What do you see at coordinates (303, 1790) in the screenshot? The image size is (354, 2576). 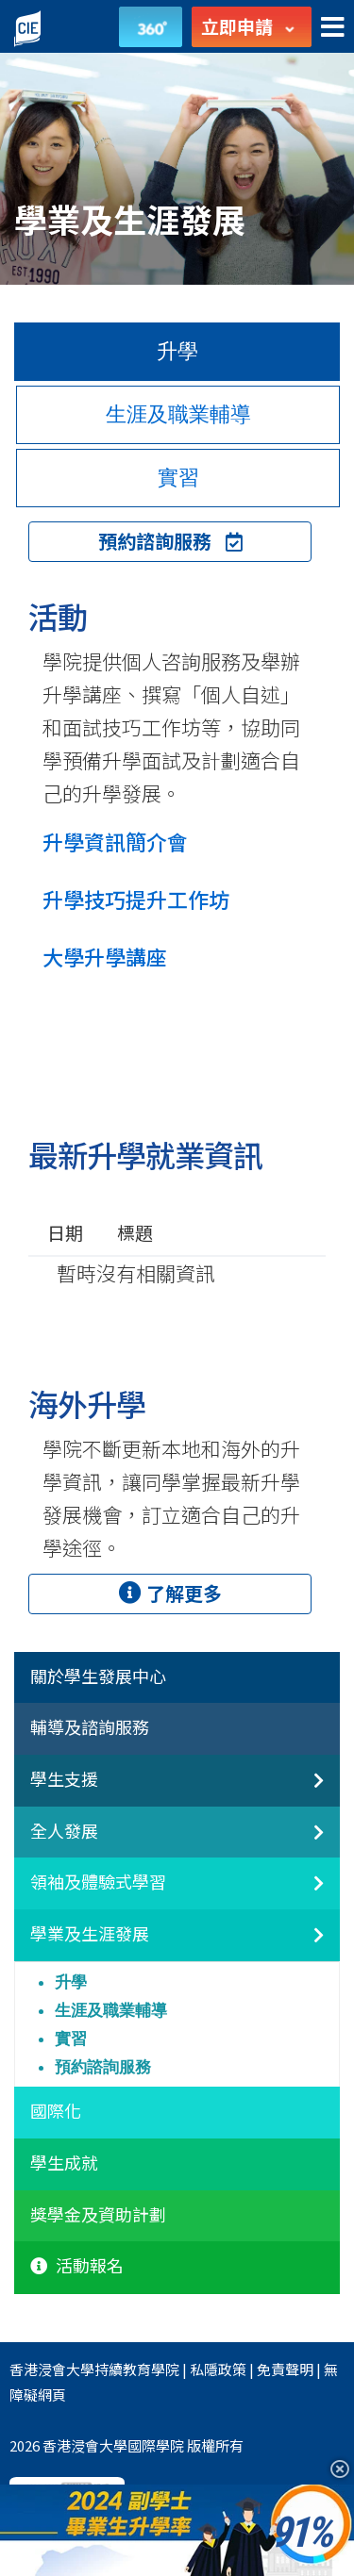 I see `[非本地生聯繫]` at bounding box center [303, 1790].